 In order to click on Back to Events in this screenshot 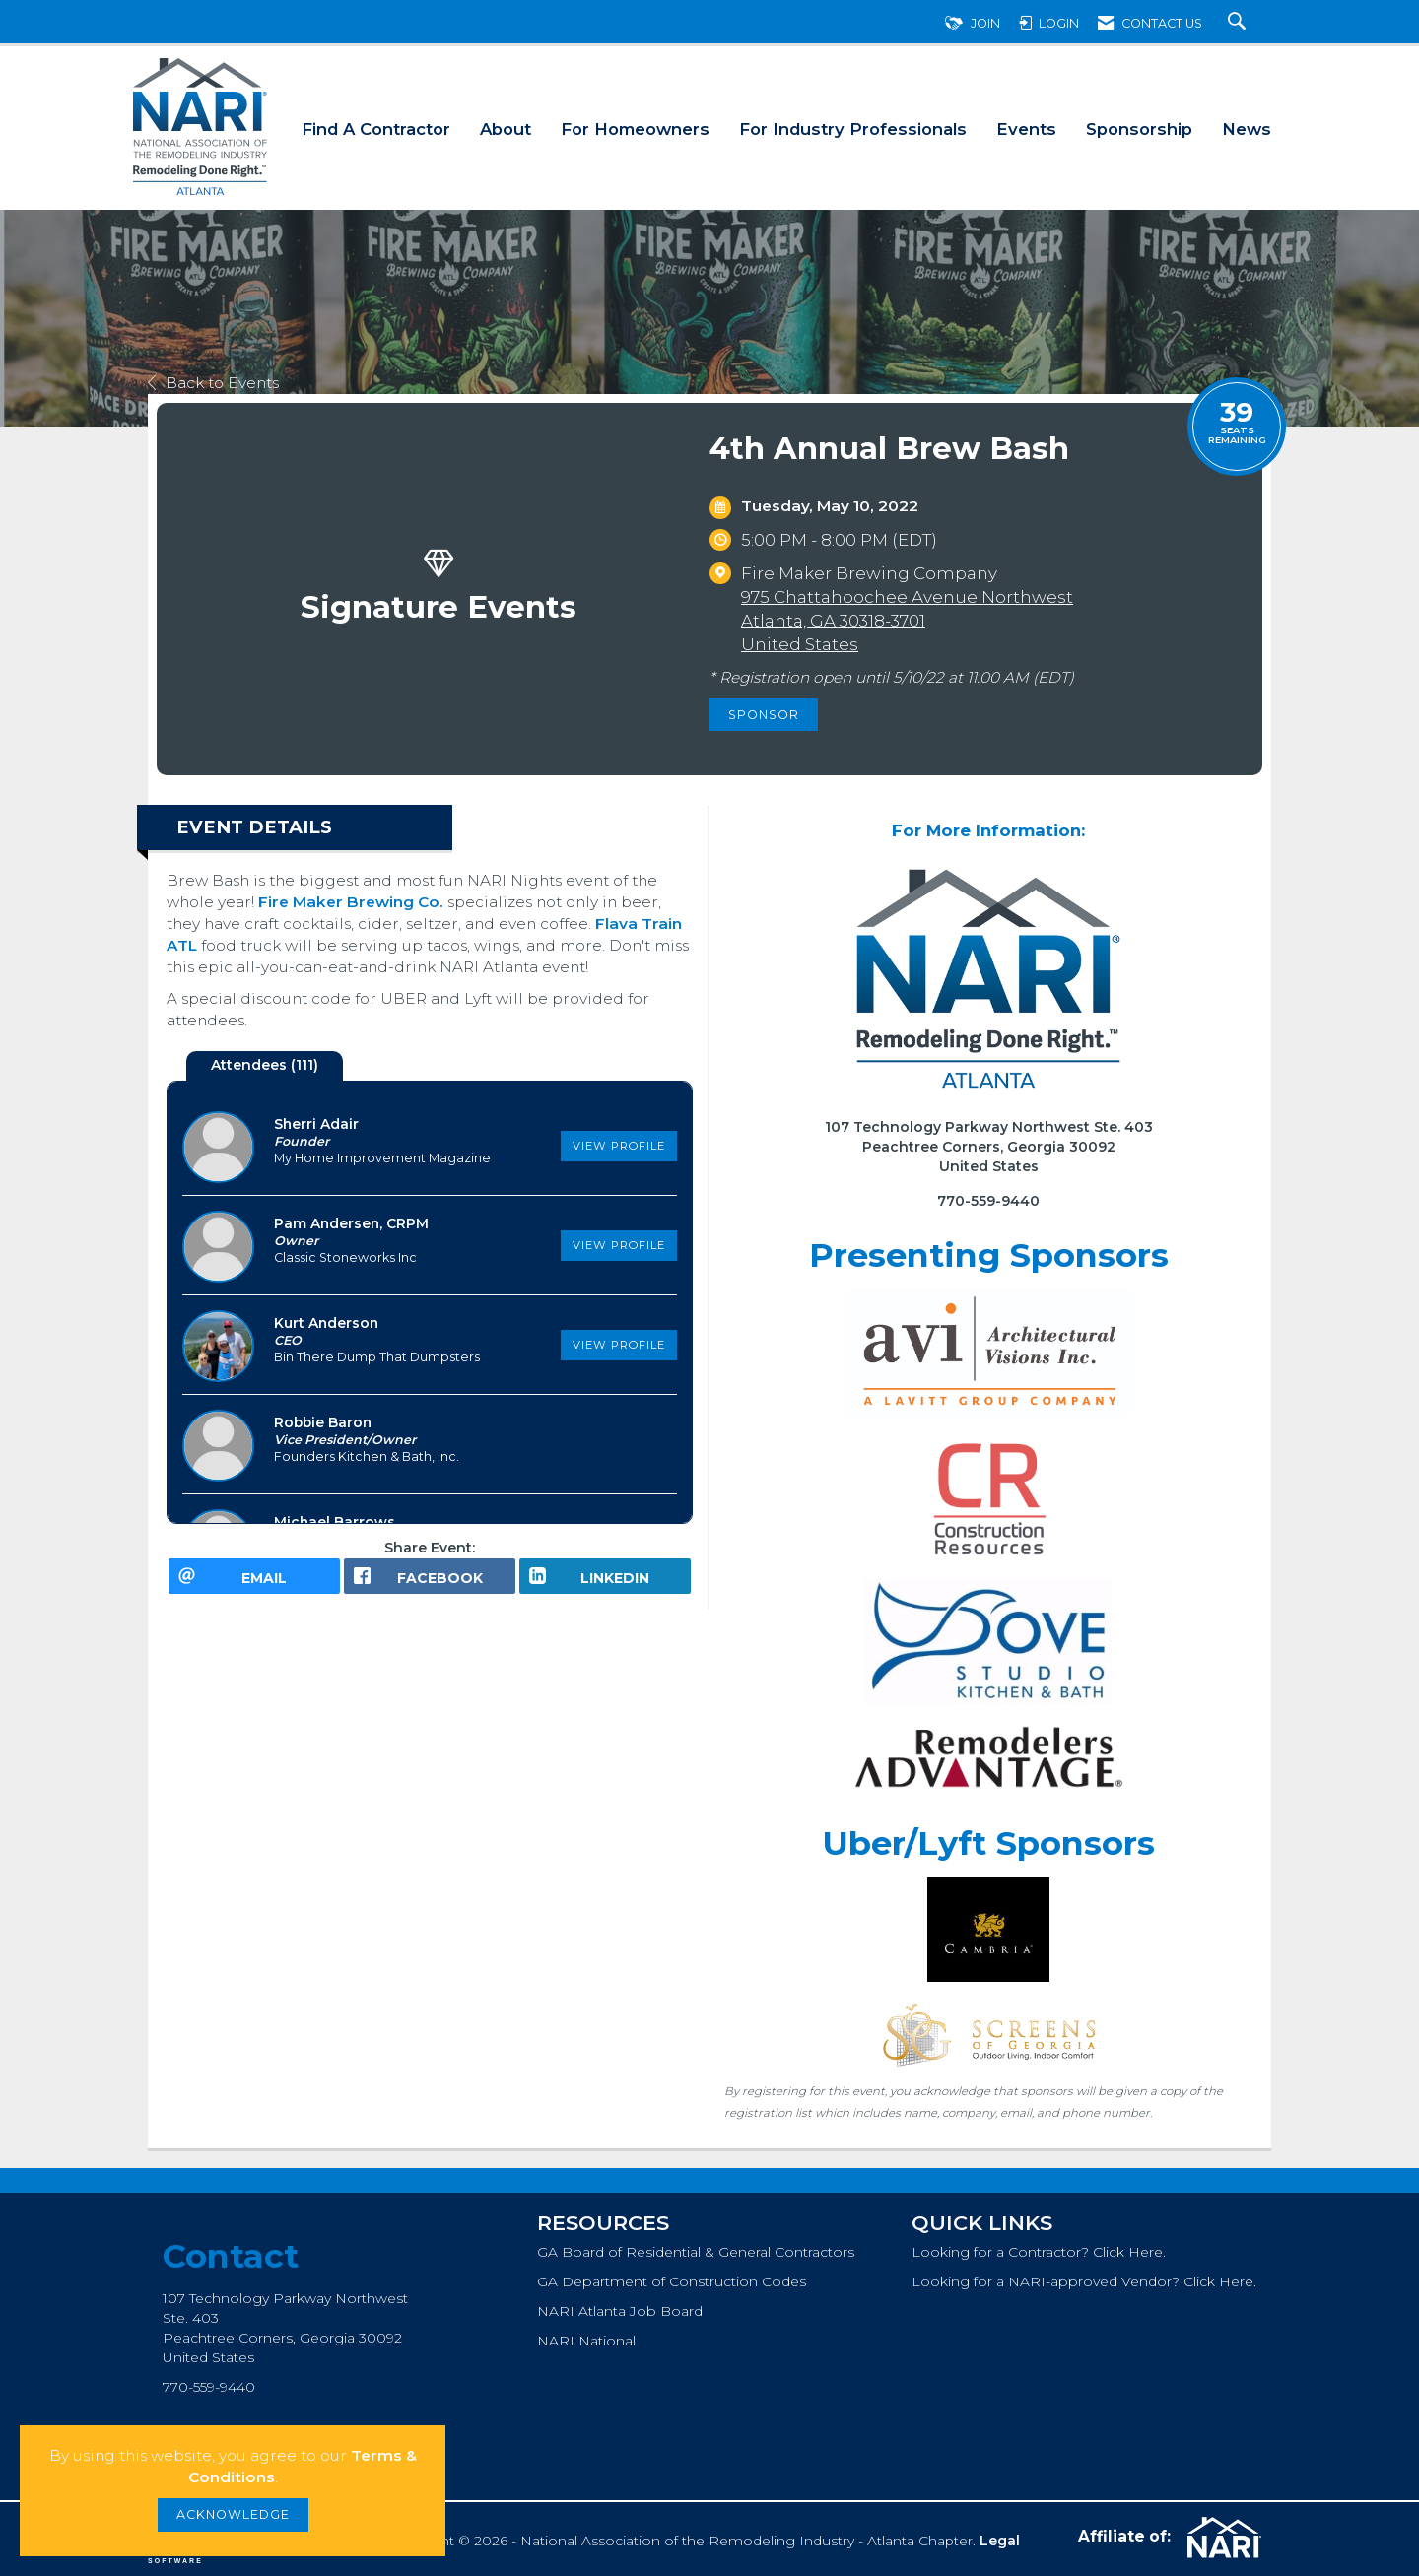, I will do `click(213, 382)`.